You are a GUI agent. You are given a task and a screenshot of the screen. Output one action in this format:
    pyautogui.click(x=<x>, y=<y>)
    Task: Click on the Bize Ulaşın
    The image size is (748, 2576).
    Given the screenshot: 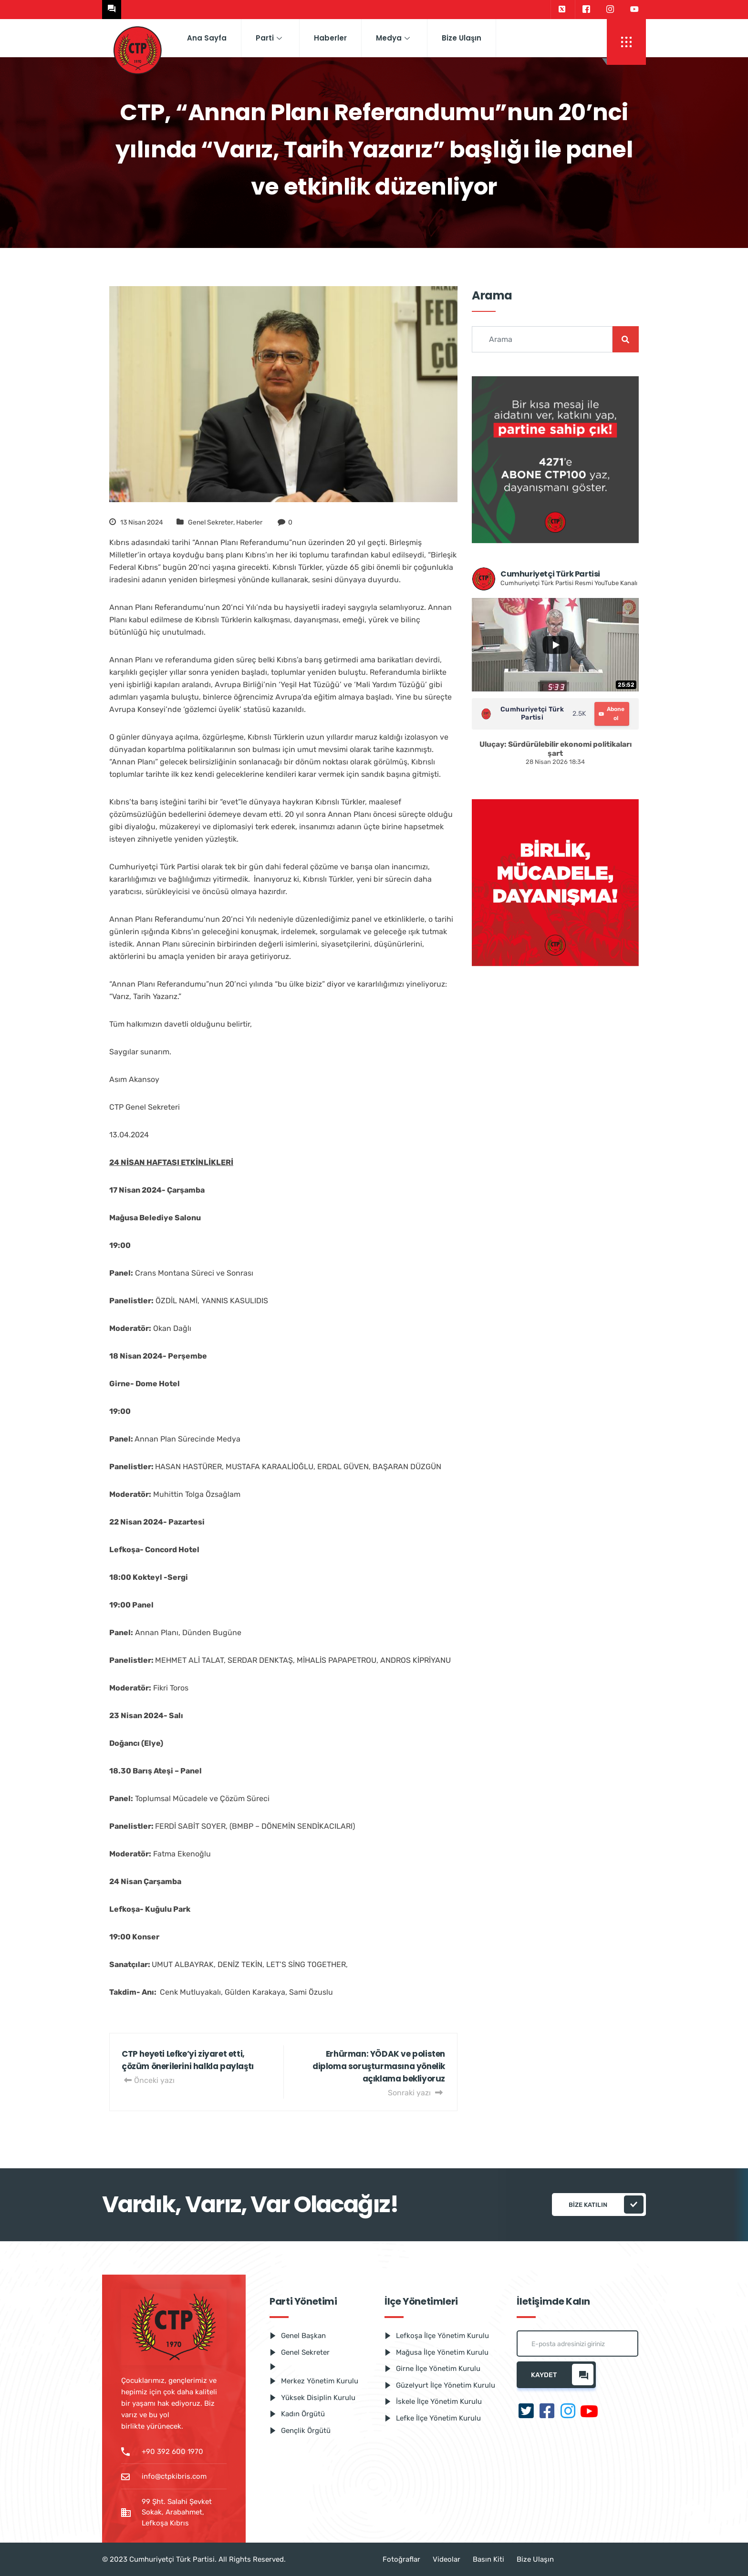 What is the action you would take?
    pyautogui.click(x=461, y=38)
    